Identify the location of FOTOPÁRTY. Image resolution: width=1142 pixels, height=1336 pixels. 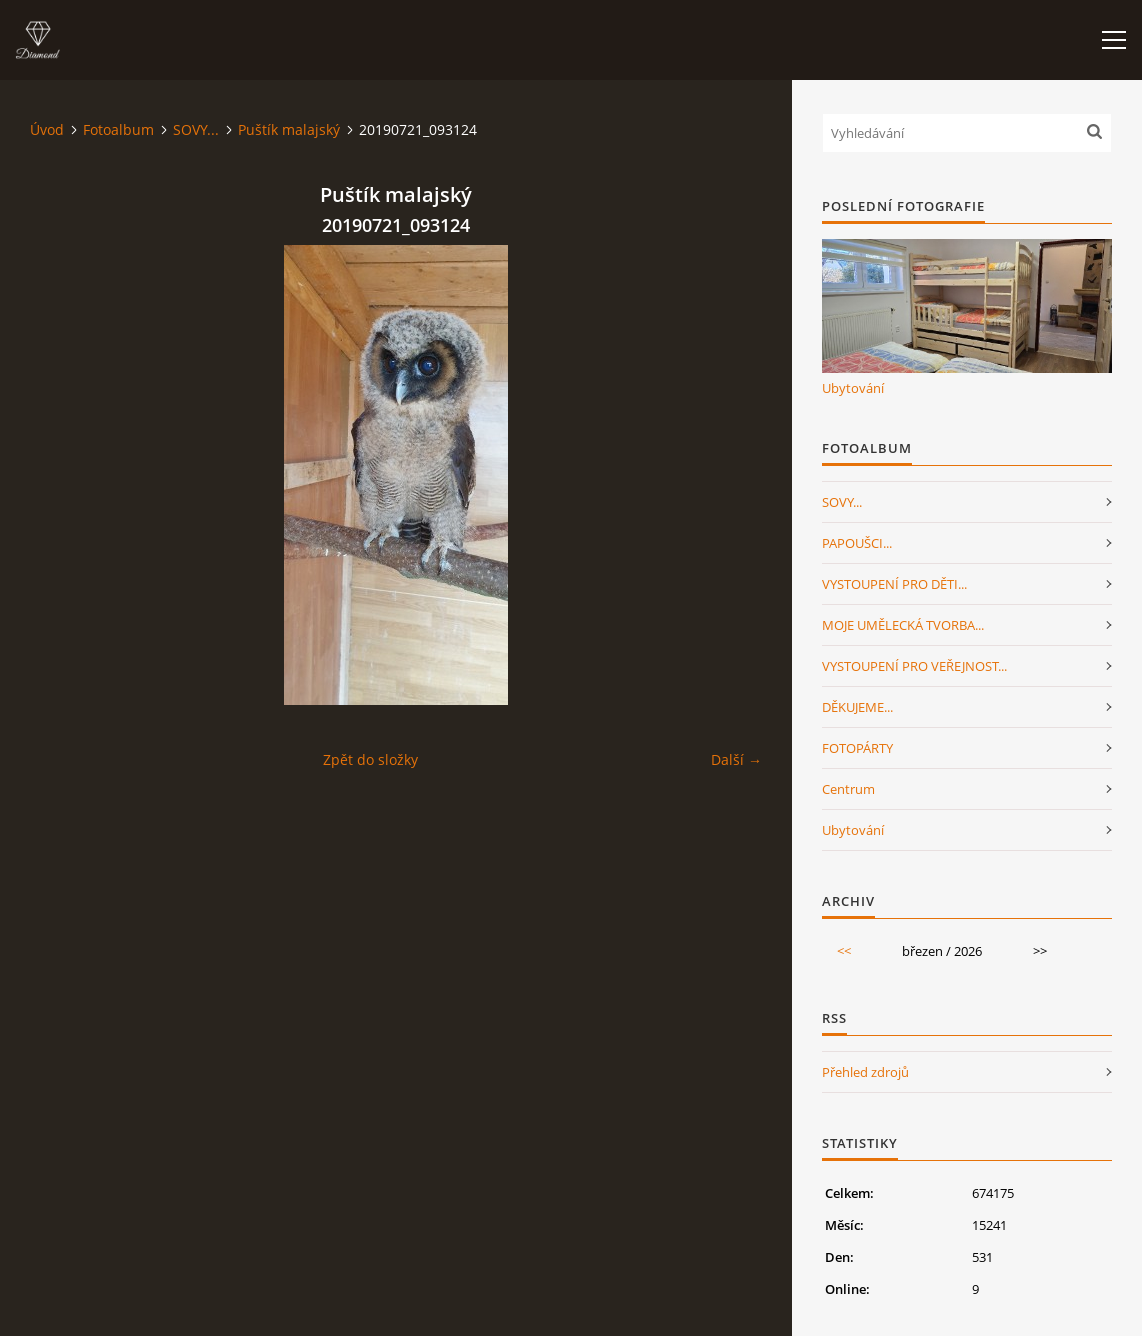
(857, 748).